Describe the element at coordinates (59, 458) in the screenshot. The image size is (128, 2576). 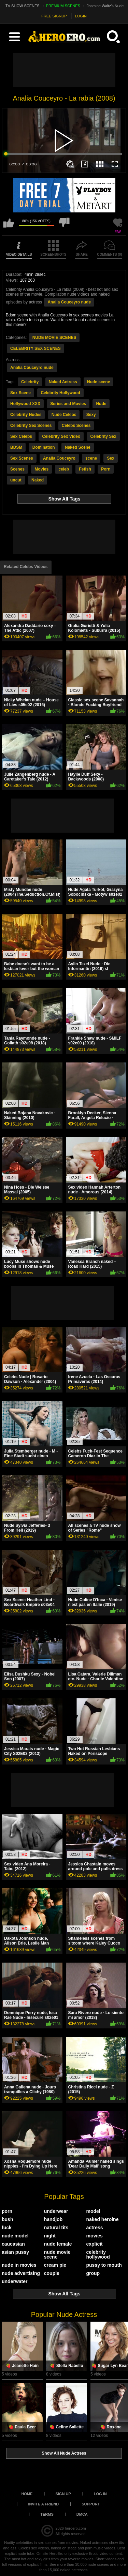
I see `Analia Couceyro` at that location.